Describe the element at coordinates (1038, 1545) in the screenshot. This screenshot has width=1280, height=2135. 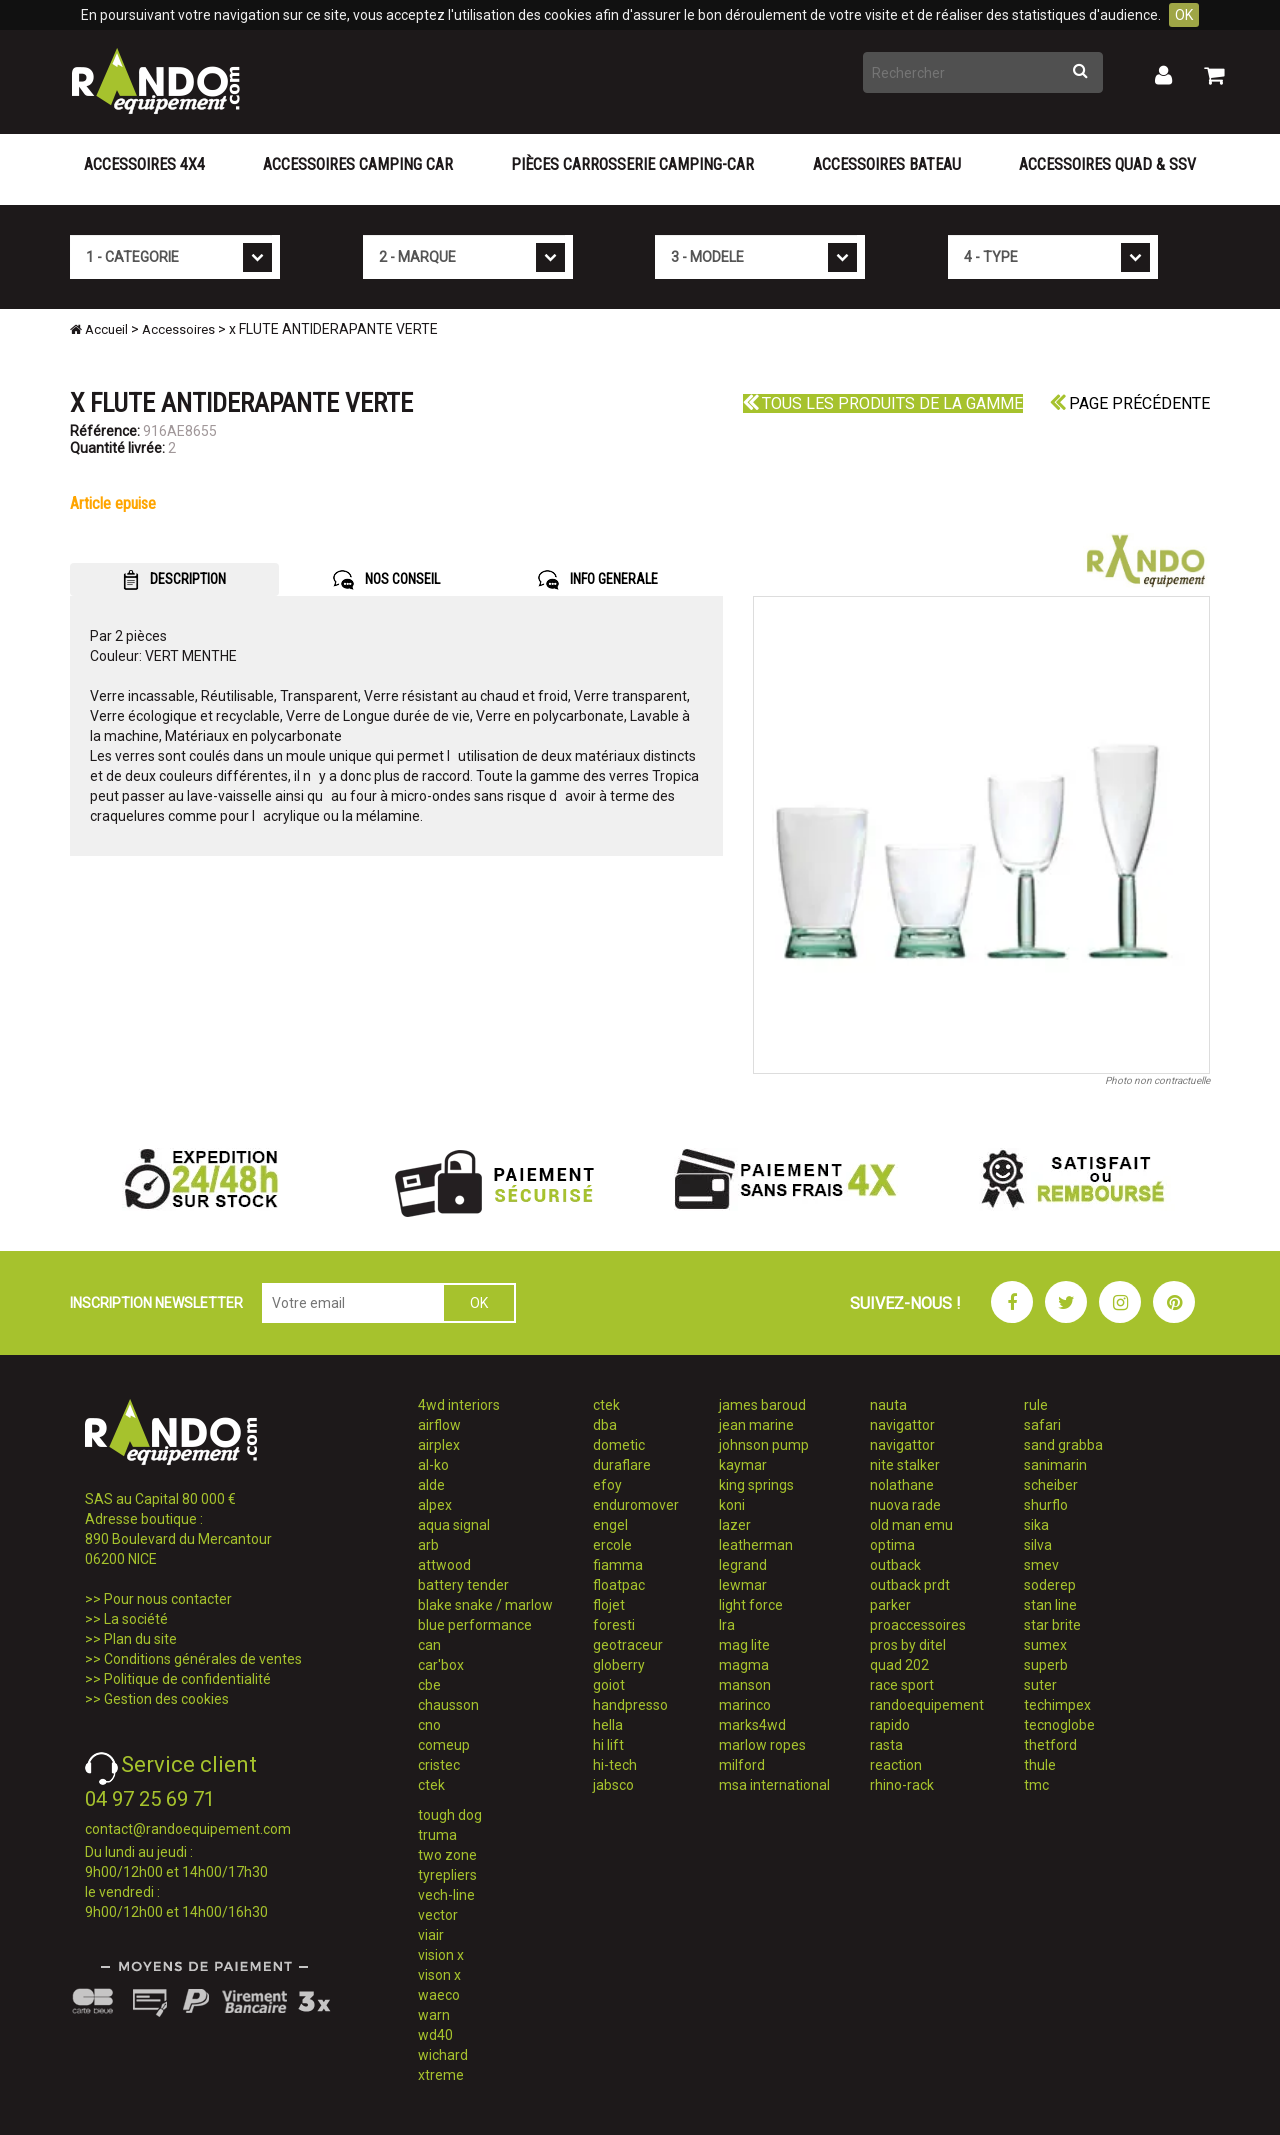
I see `silva` at that location.